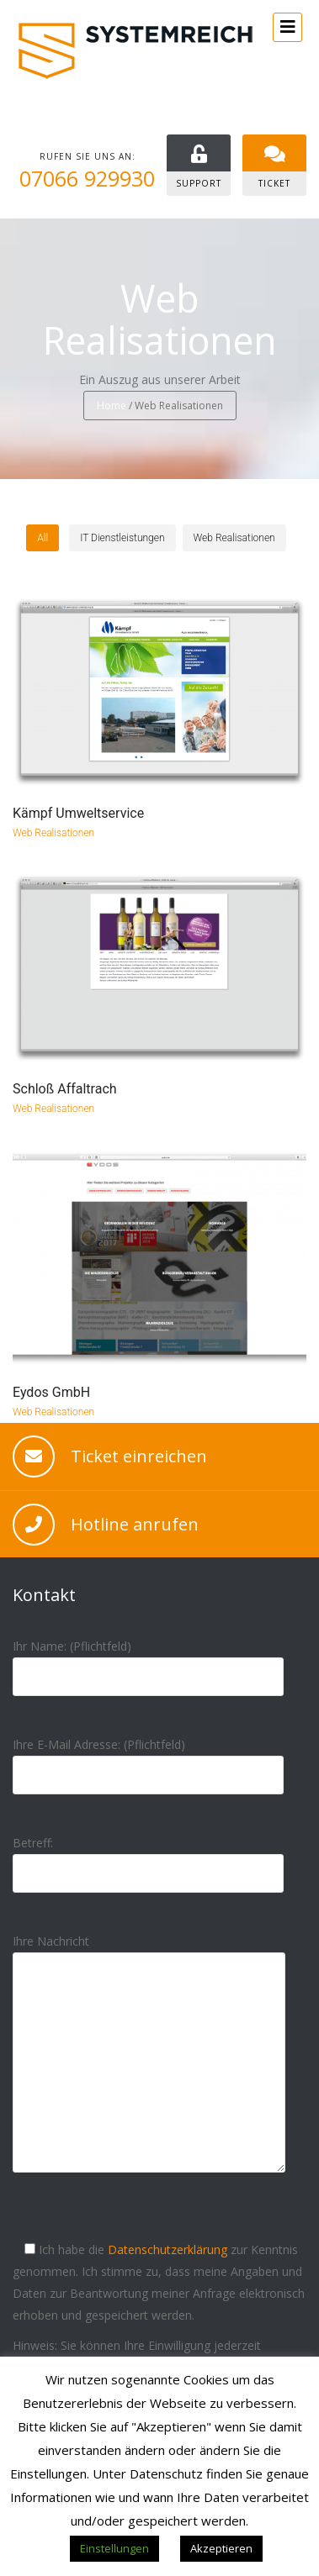 The width and height of the screenshot is (319, 2576). Describe the element at coordinates (167, 2249) in the screenshot. I see `Datenschutzerklärung` at that location.